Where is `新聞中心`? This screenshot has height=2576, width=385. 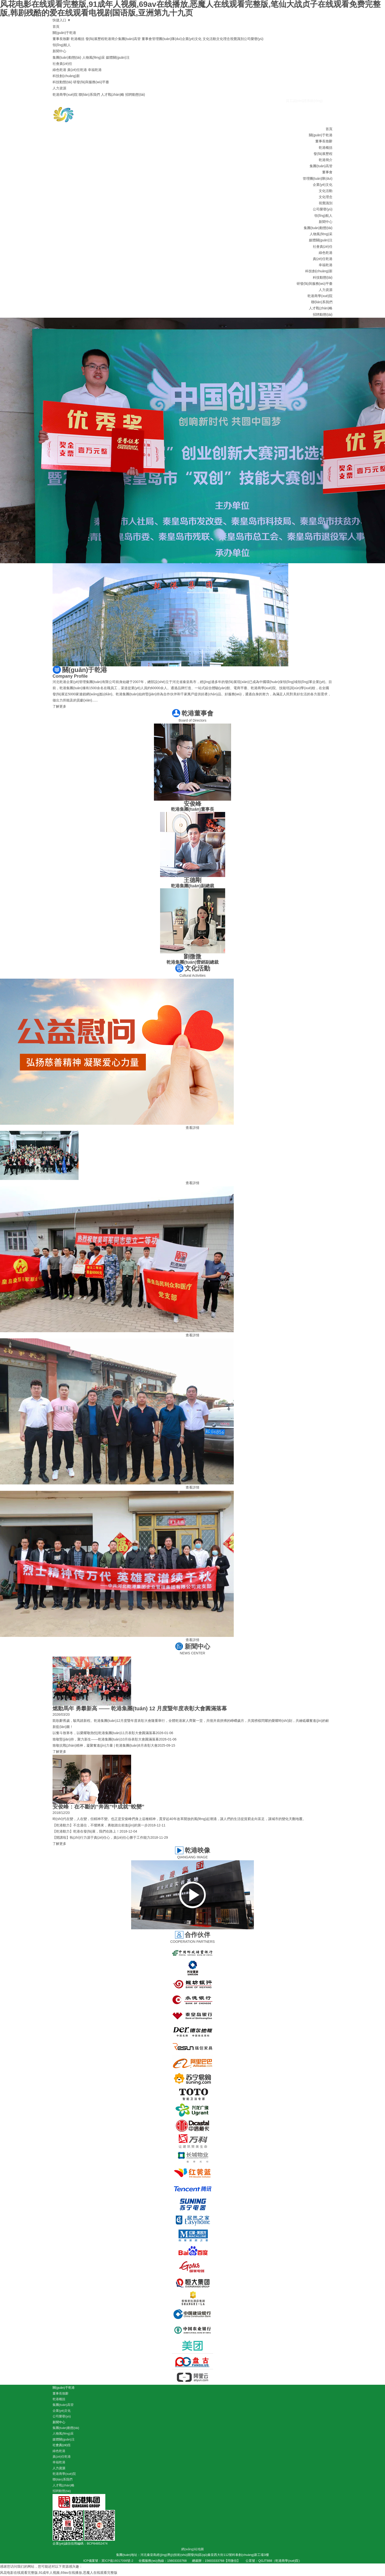
新聞中心 is located at coordinates (59, 51).